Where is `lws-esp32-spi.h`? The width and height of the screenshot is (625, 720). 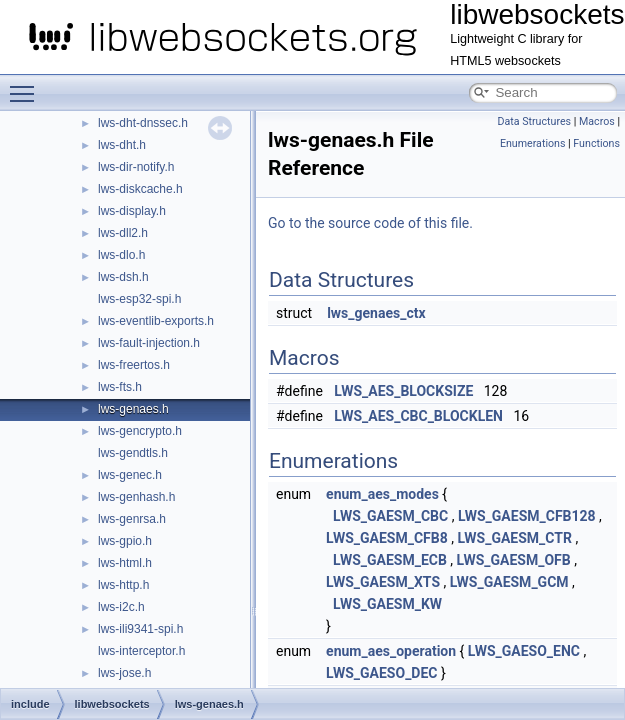 lws-esp32-spi.h is located at coordinates (139, 299).